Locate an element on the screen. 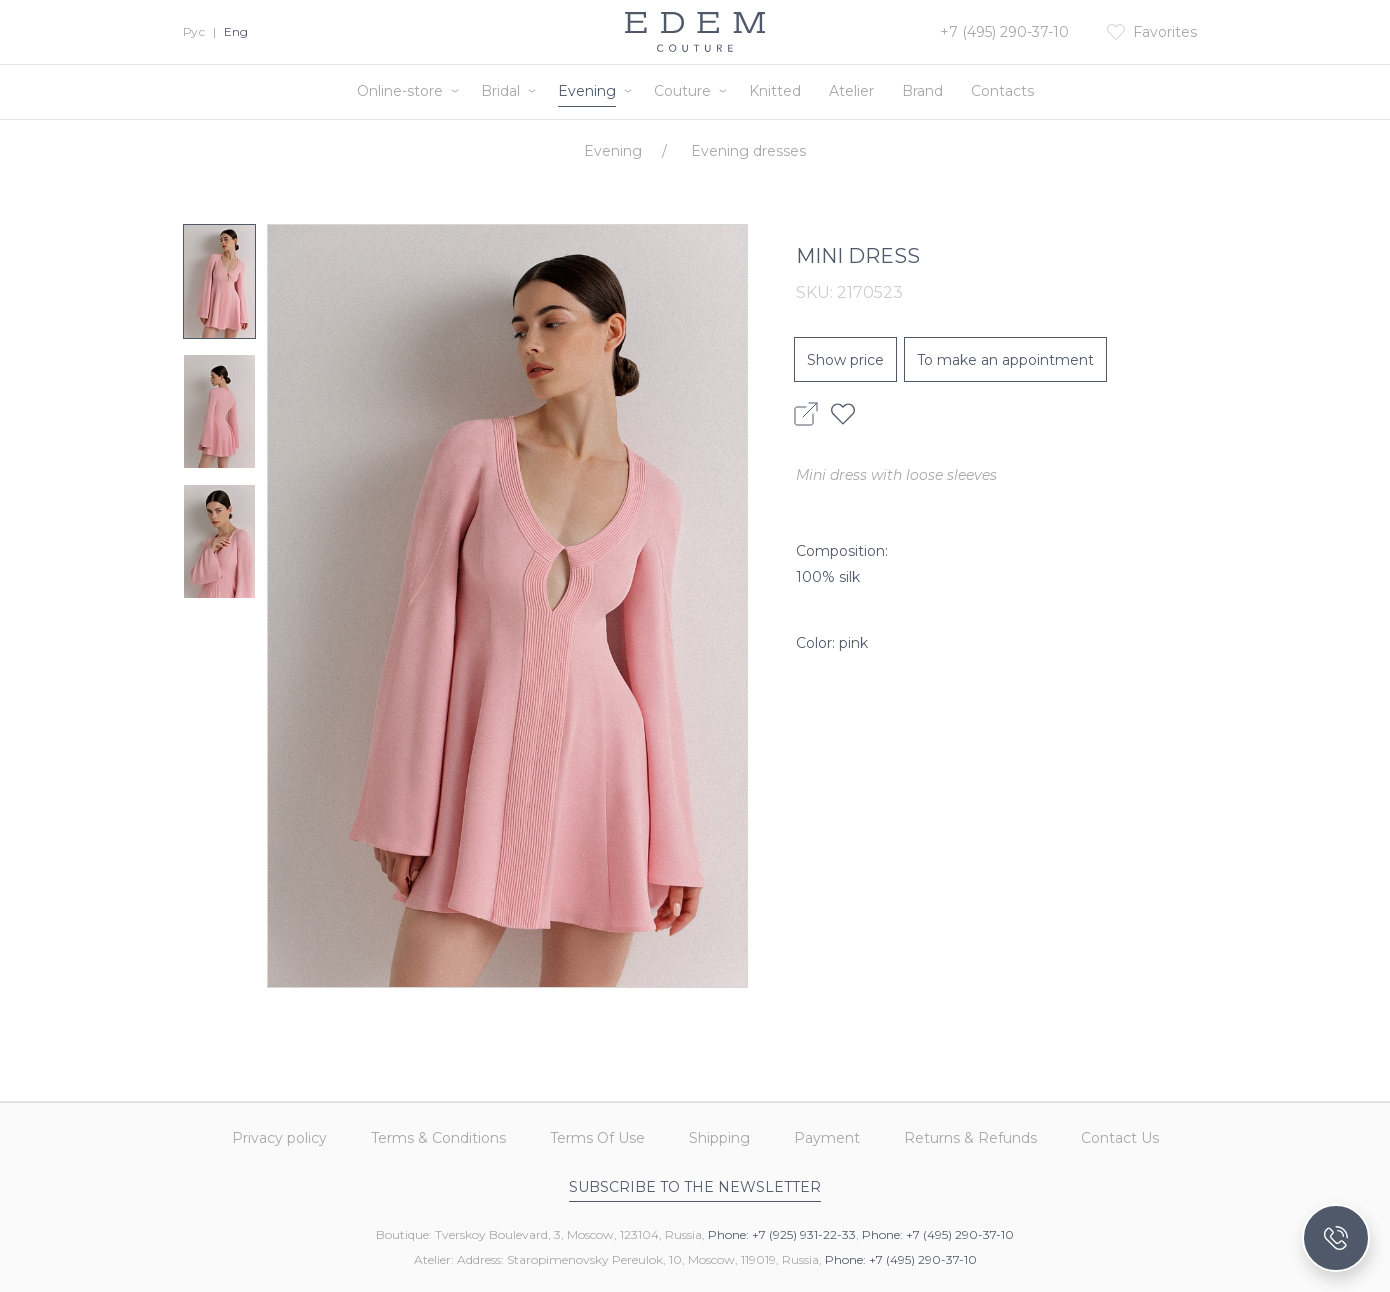 This screenshot has width=1390, height=1292. Subscribe to the newsletter is located at coordinates (695, 1187).